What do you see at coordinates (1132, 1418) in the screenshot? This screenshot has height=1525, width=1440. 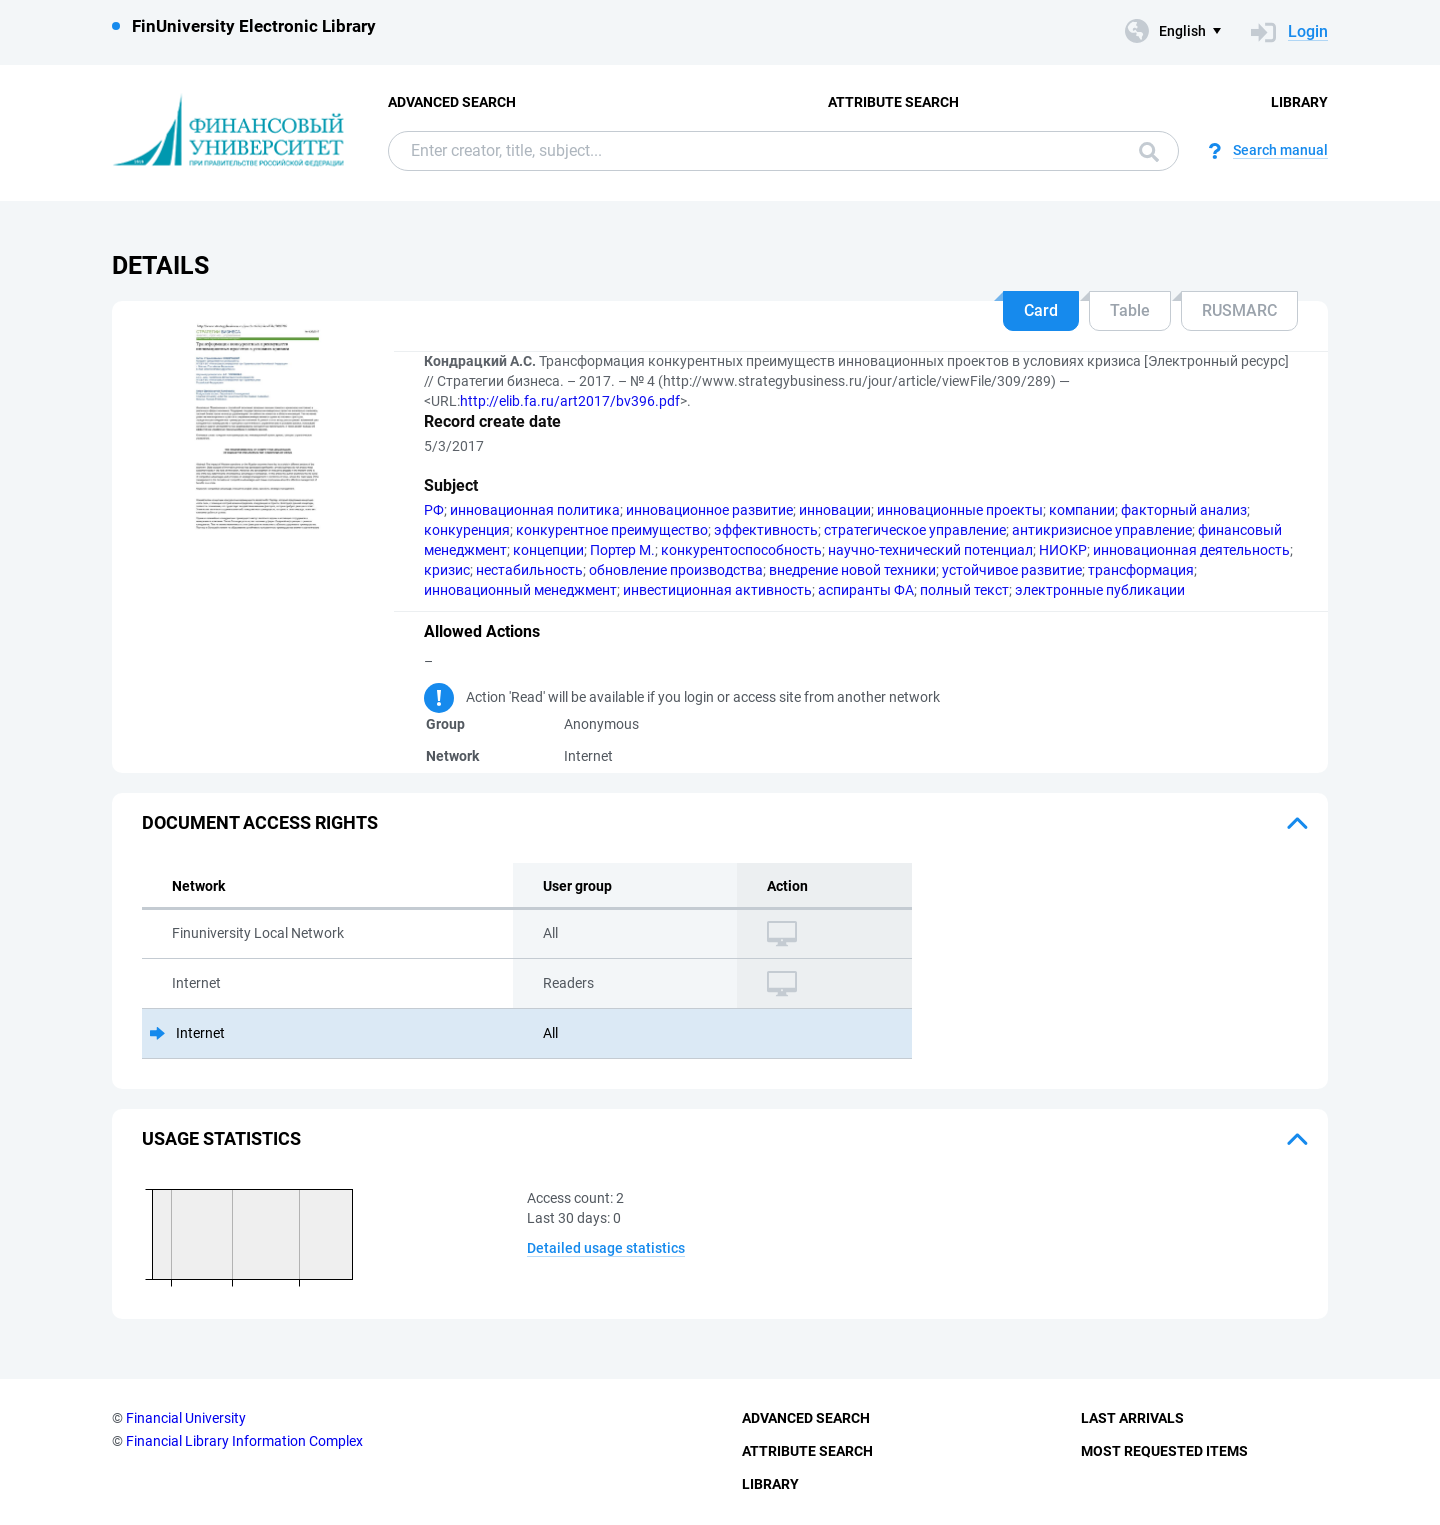 I see `Last Arrivals` at bounding box center [1132, 1418].